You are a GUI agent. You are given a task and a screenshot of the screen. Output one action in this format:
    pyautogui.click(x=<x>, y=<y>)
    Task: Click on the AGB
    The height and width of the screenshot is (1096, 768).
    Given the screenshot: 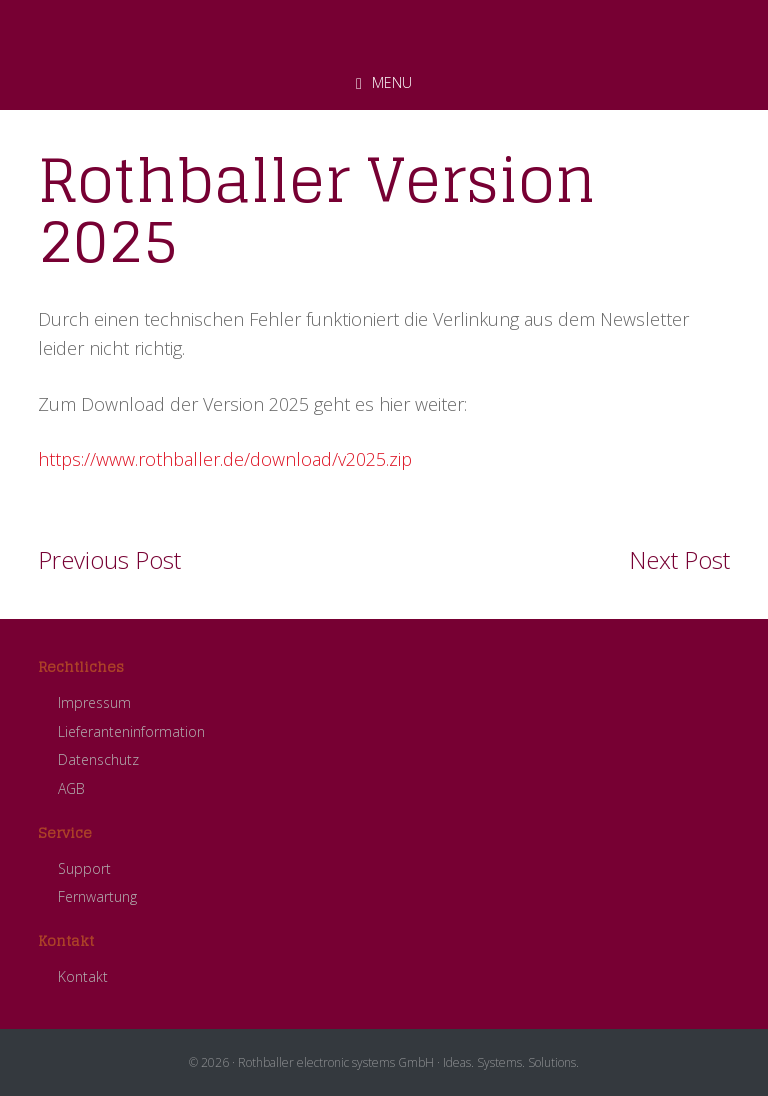 What is the action you would take?
    pyautogui.click(x=71, y=788)
    